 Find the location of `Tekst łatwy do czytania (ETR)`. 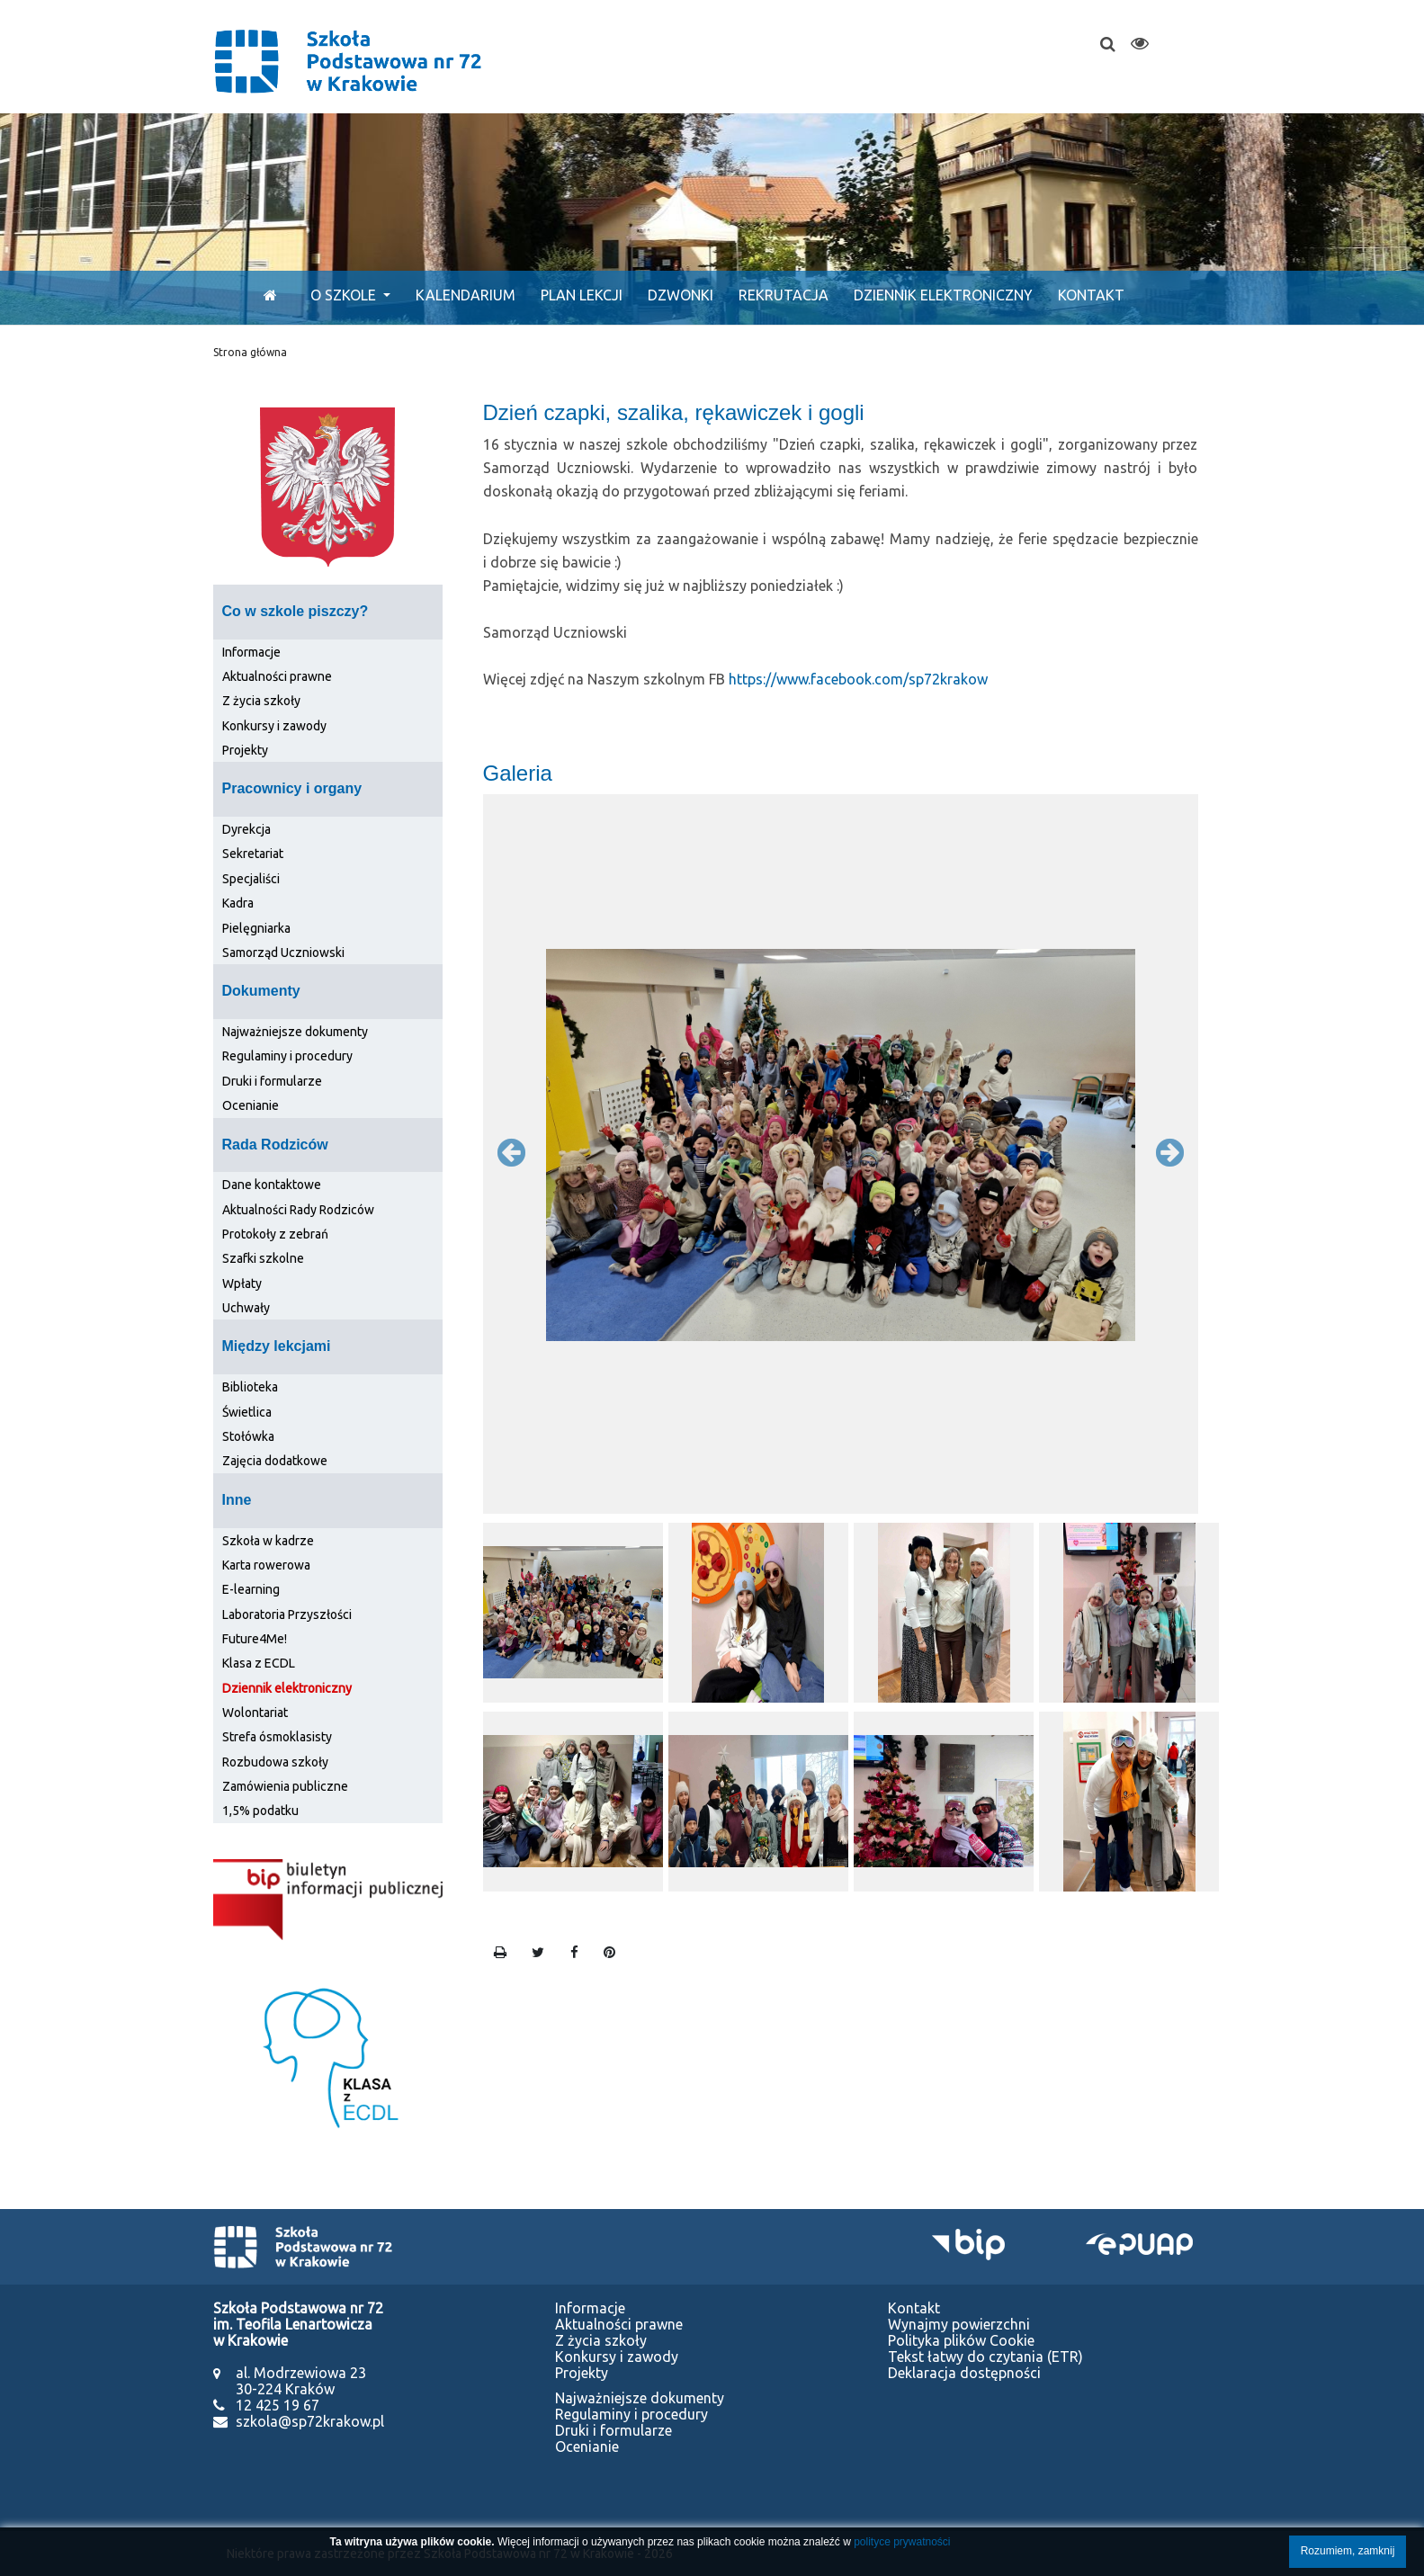

Tekst łatwy do czytania (ETR) is located at coordinates (985, 2356).